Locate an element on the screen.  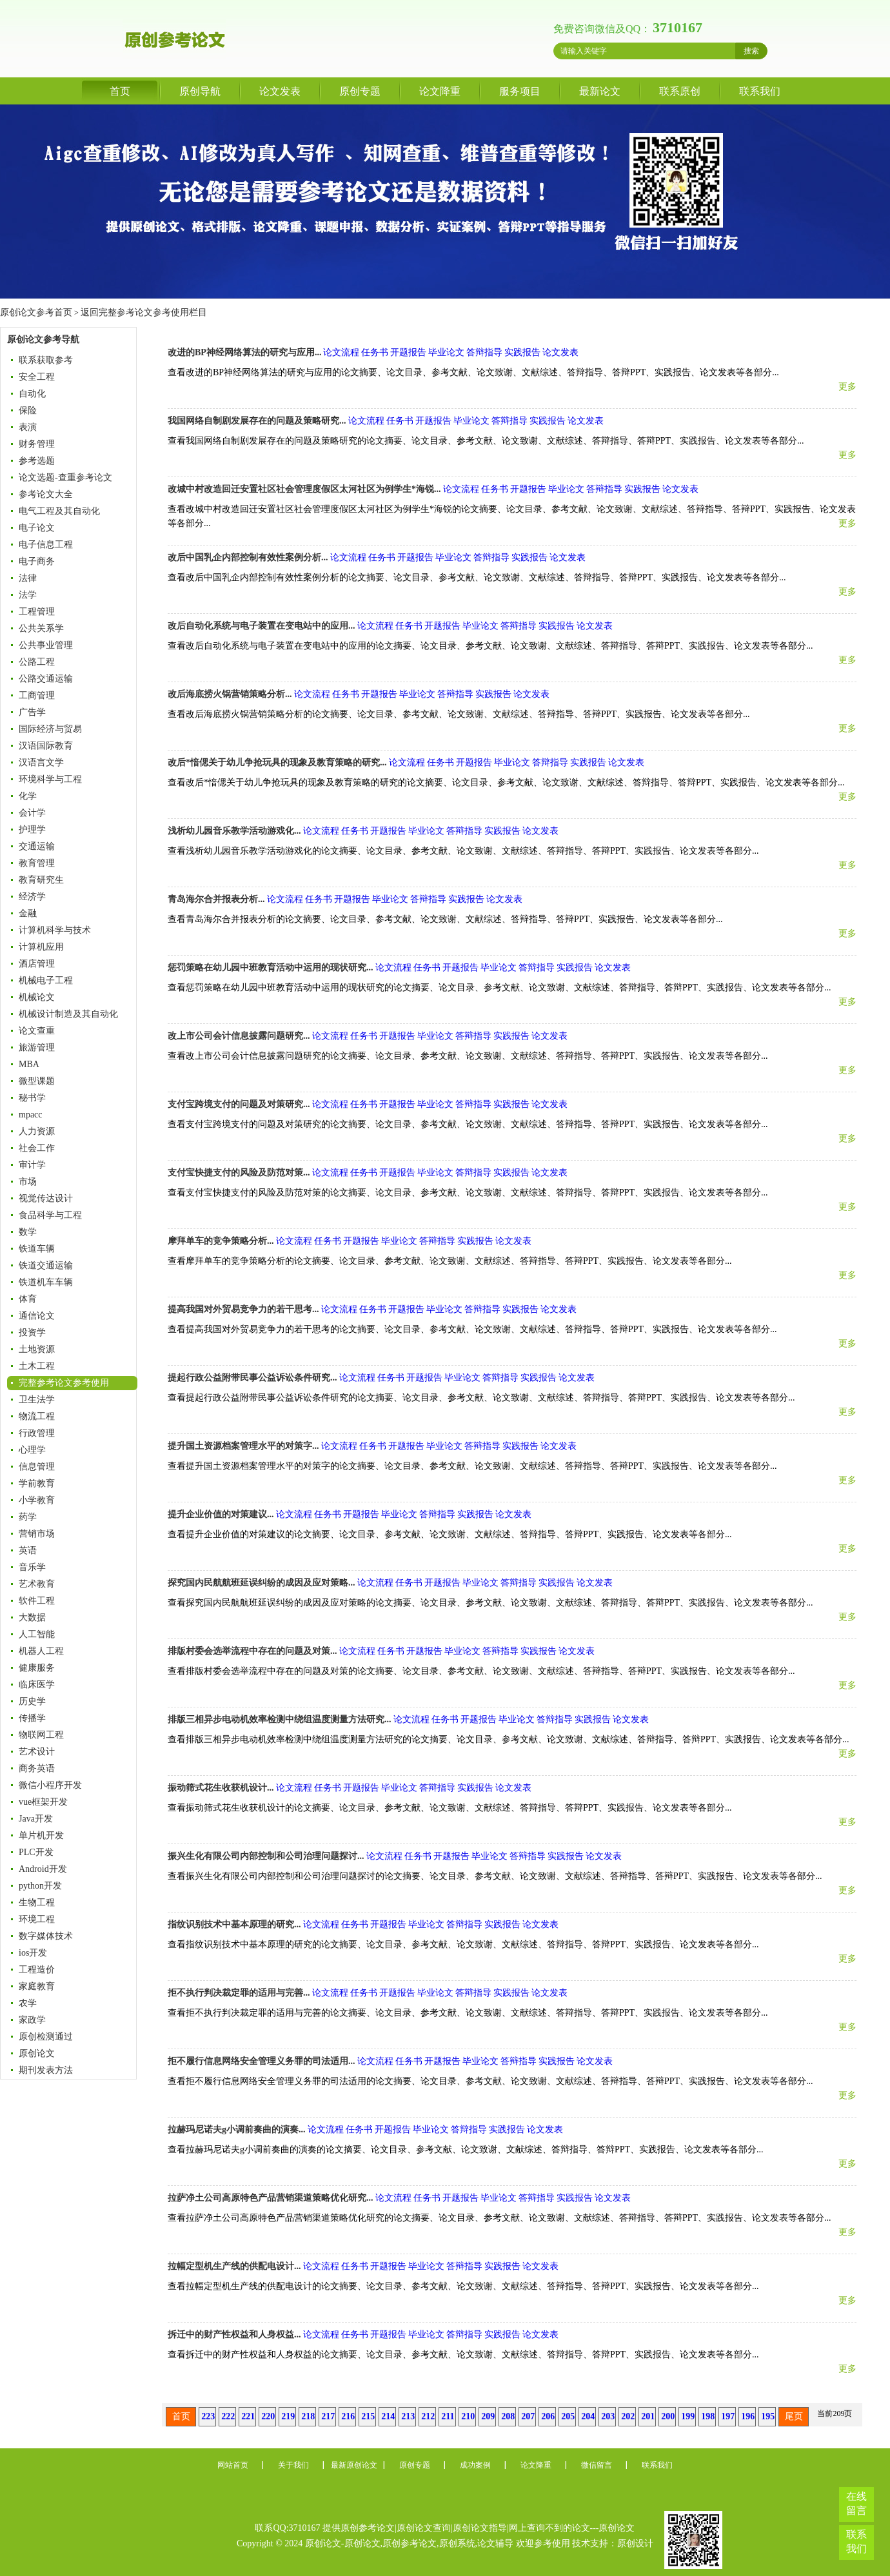
拉萨净土公司高原特色产品营销渠道策略优化研究... is located at coordinates (270, 2198).